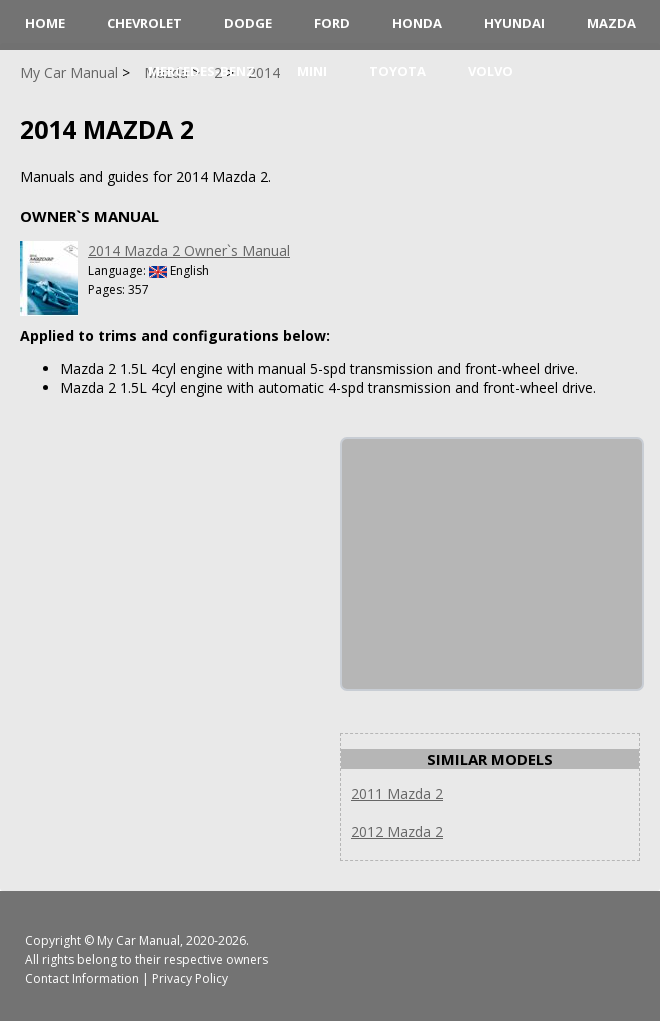 Image resolution: width=660 pixels, height=1021 pixels. What do you see at coordinates (248, 23) in the screenshot?
I see `Dodge` at bounding box center [248, 23].